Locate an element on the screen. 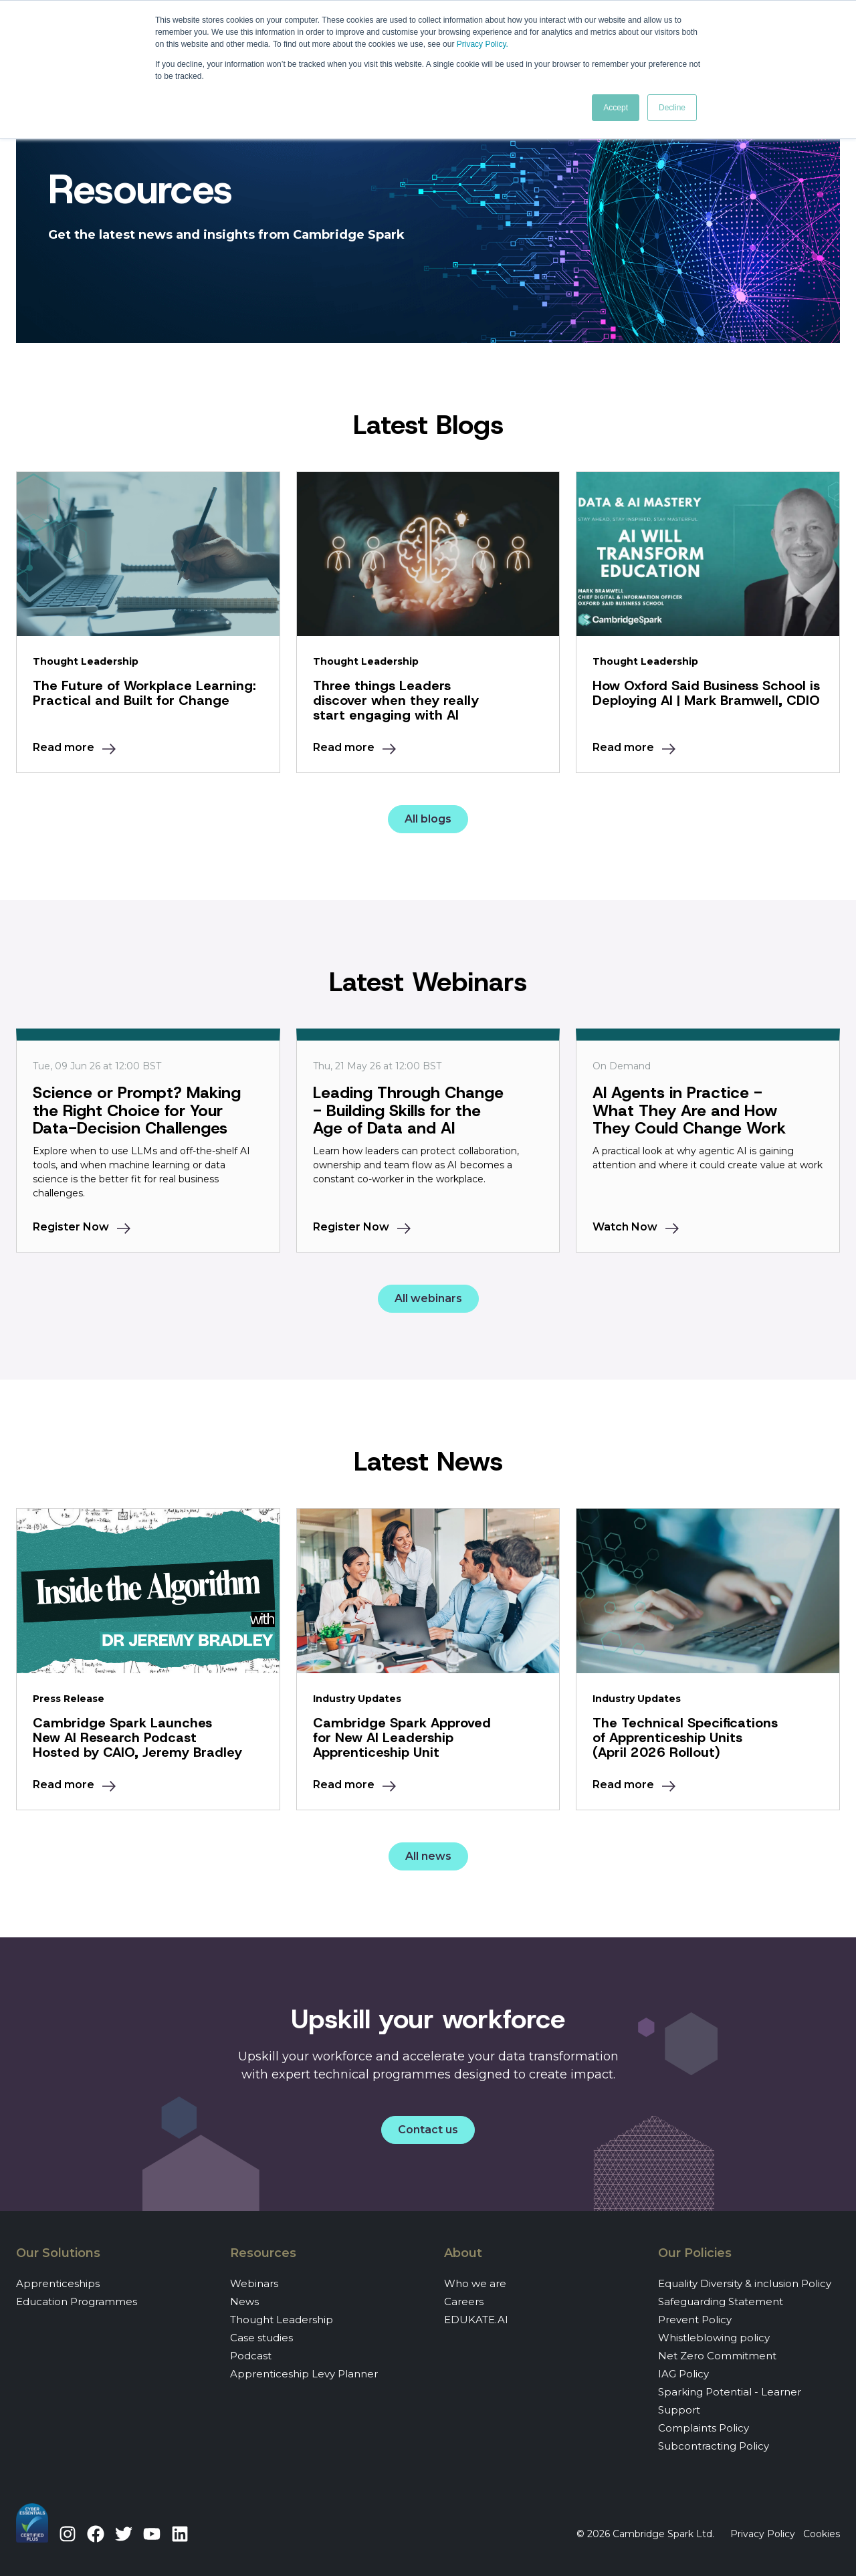 This screenshot has width=856, height=2576. Decline [button] is located at coordinates (672, 107).